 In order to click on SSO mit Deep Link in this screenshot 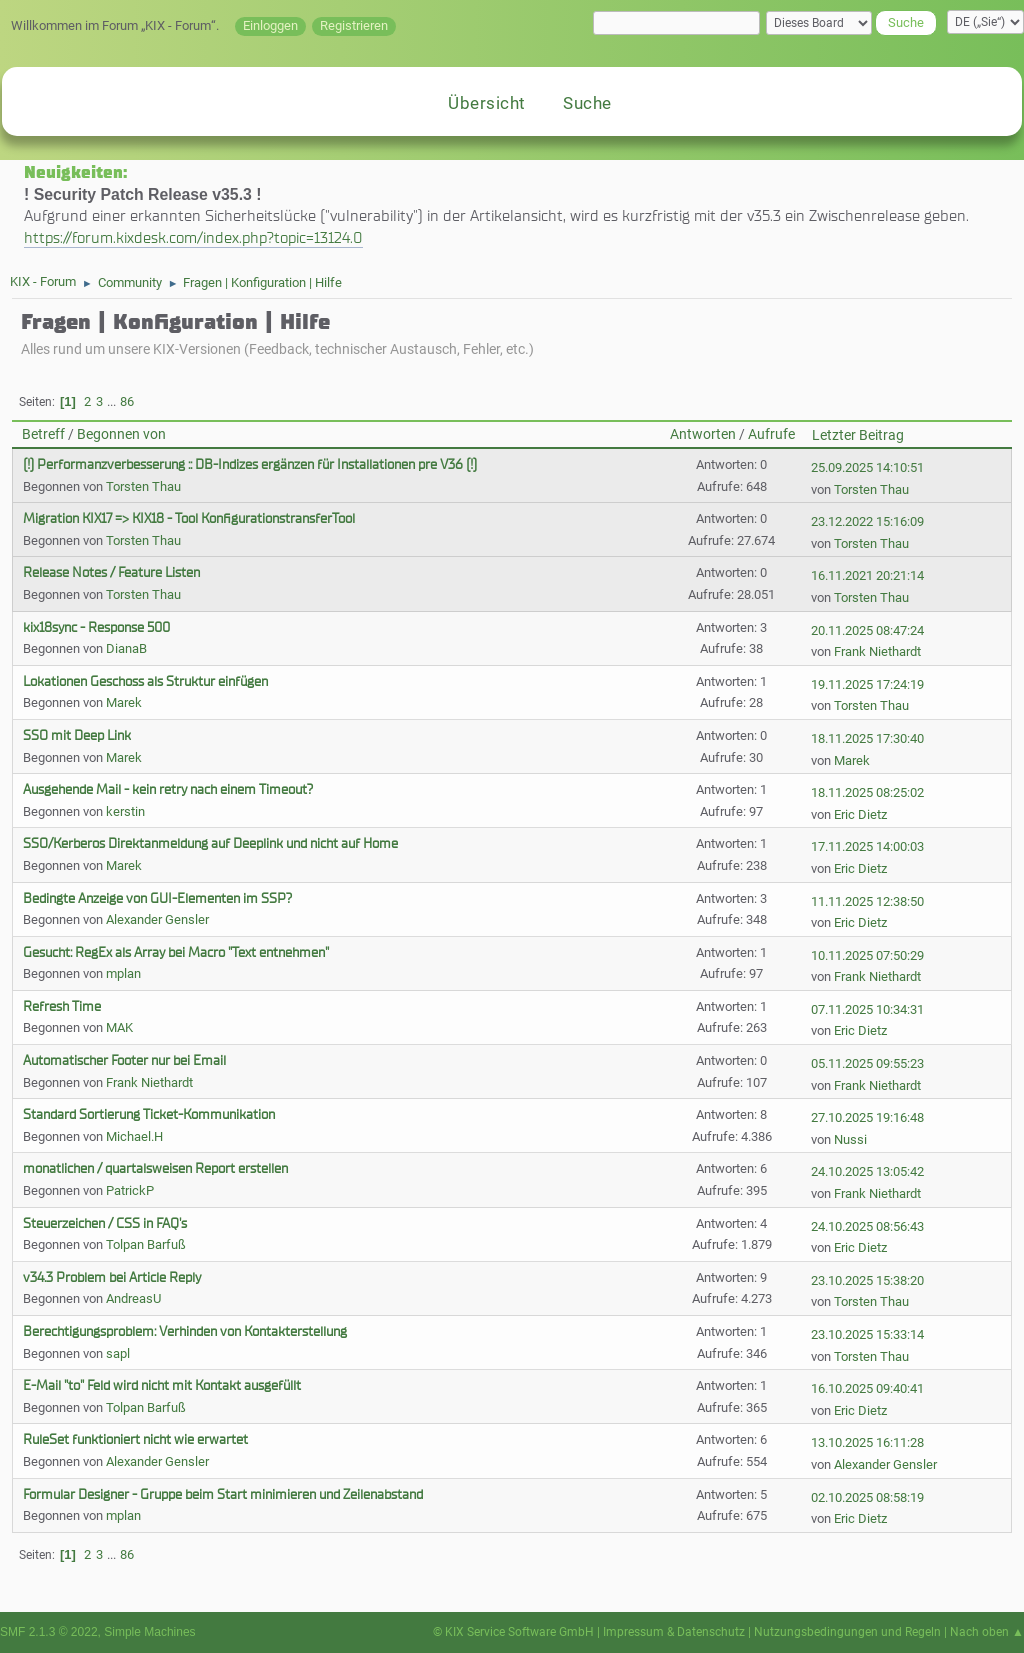, I will do `click(77, 735)`.